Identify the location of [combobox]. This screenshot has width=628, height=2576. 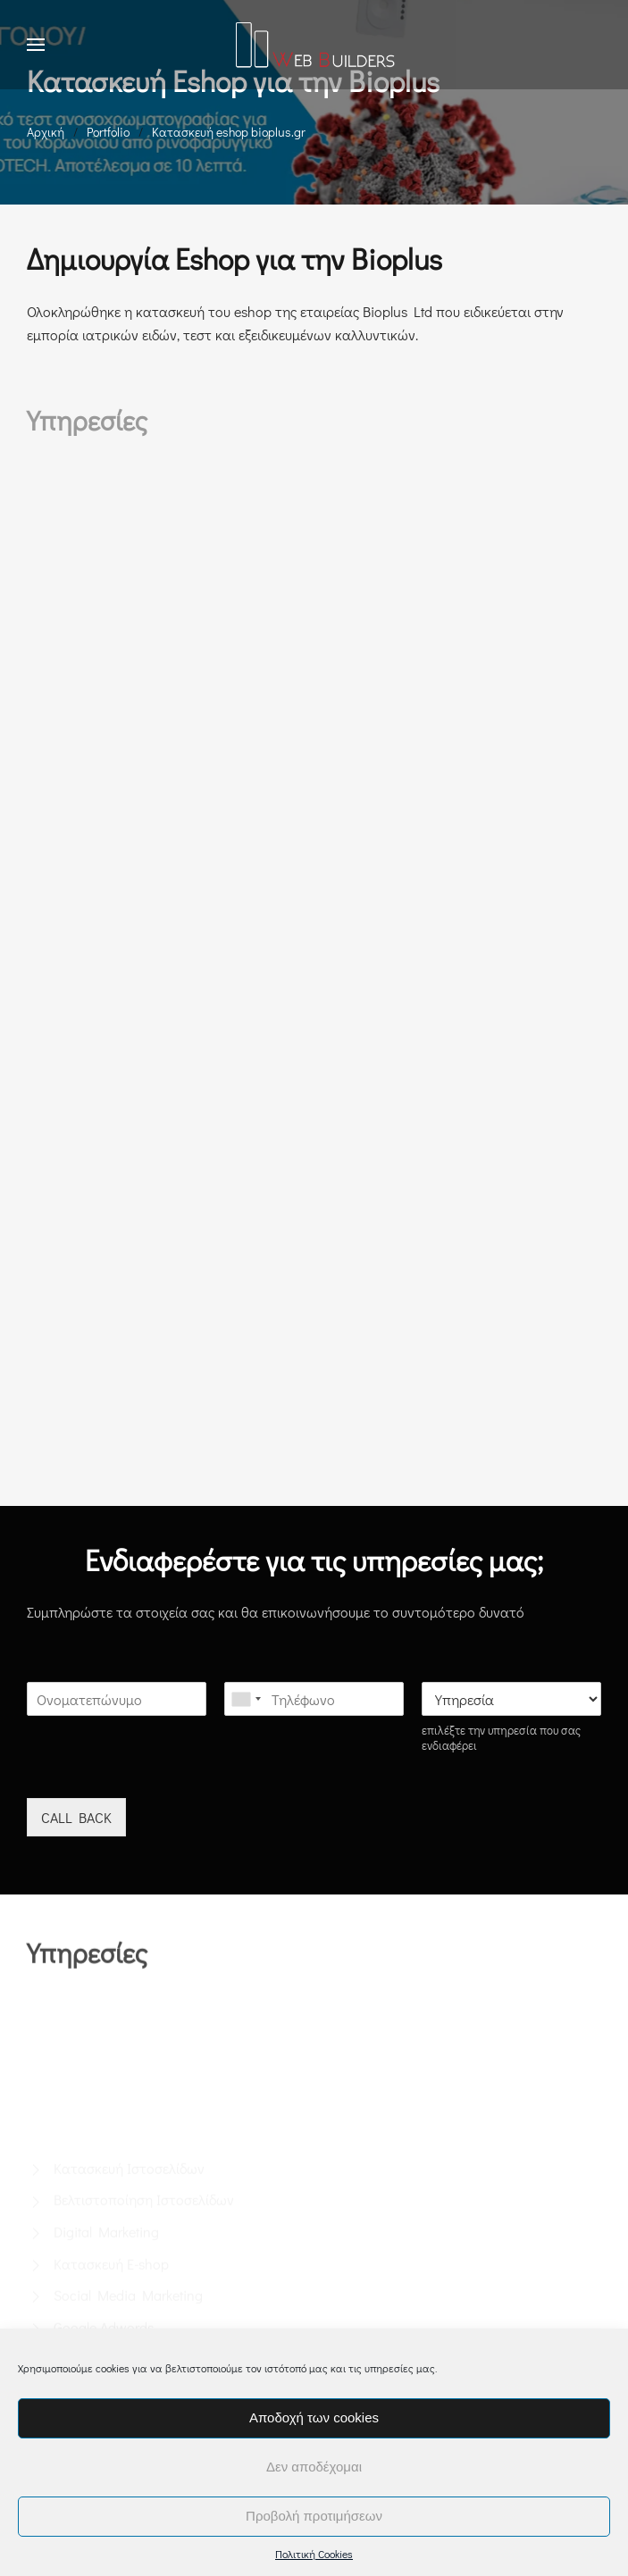
(245, 1699).